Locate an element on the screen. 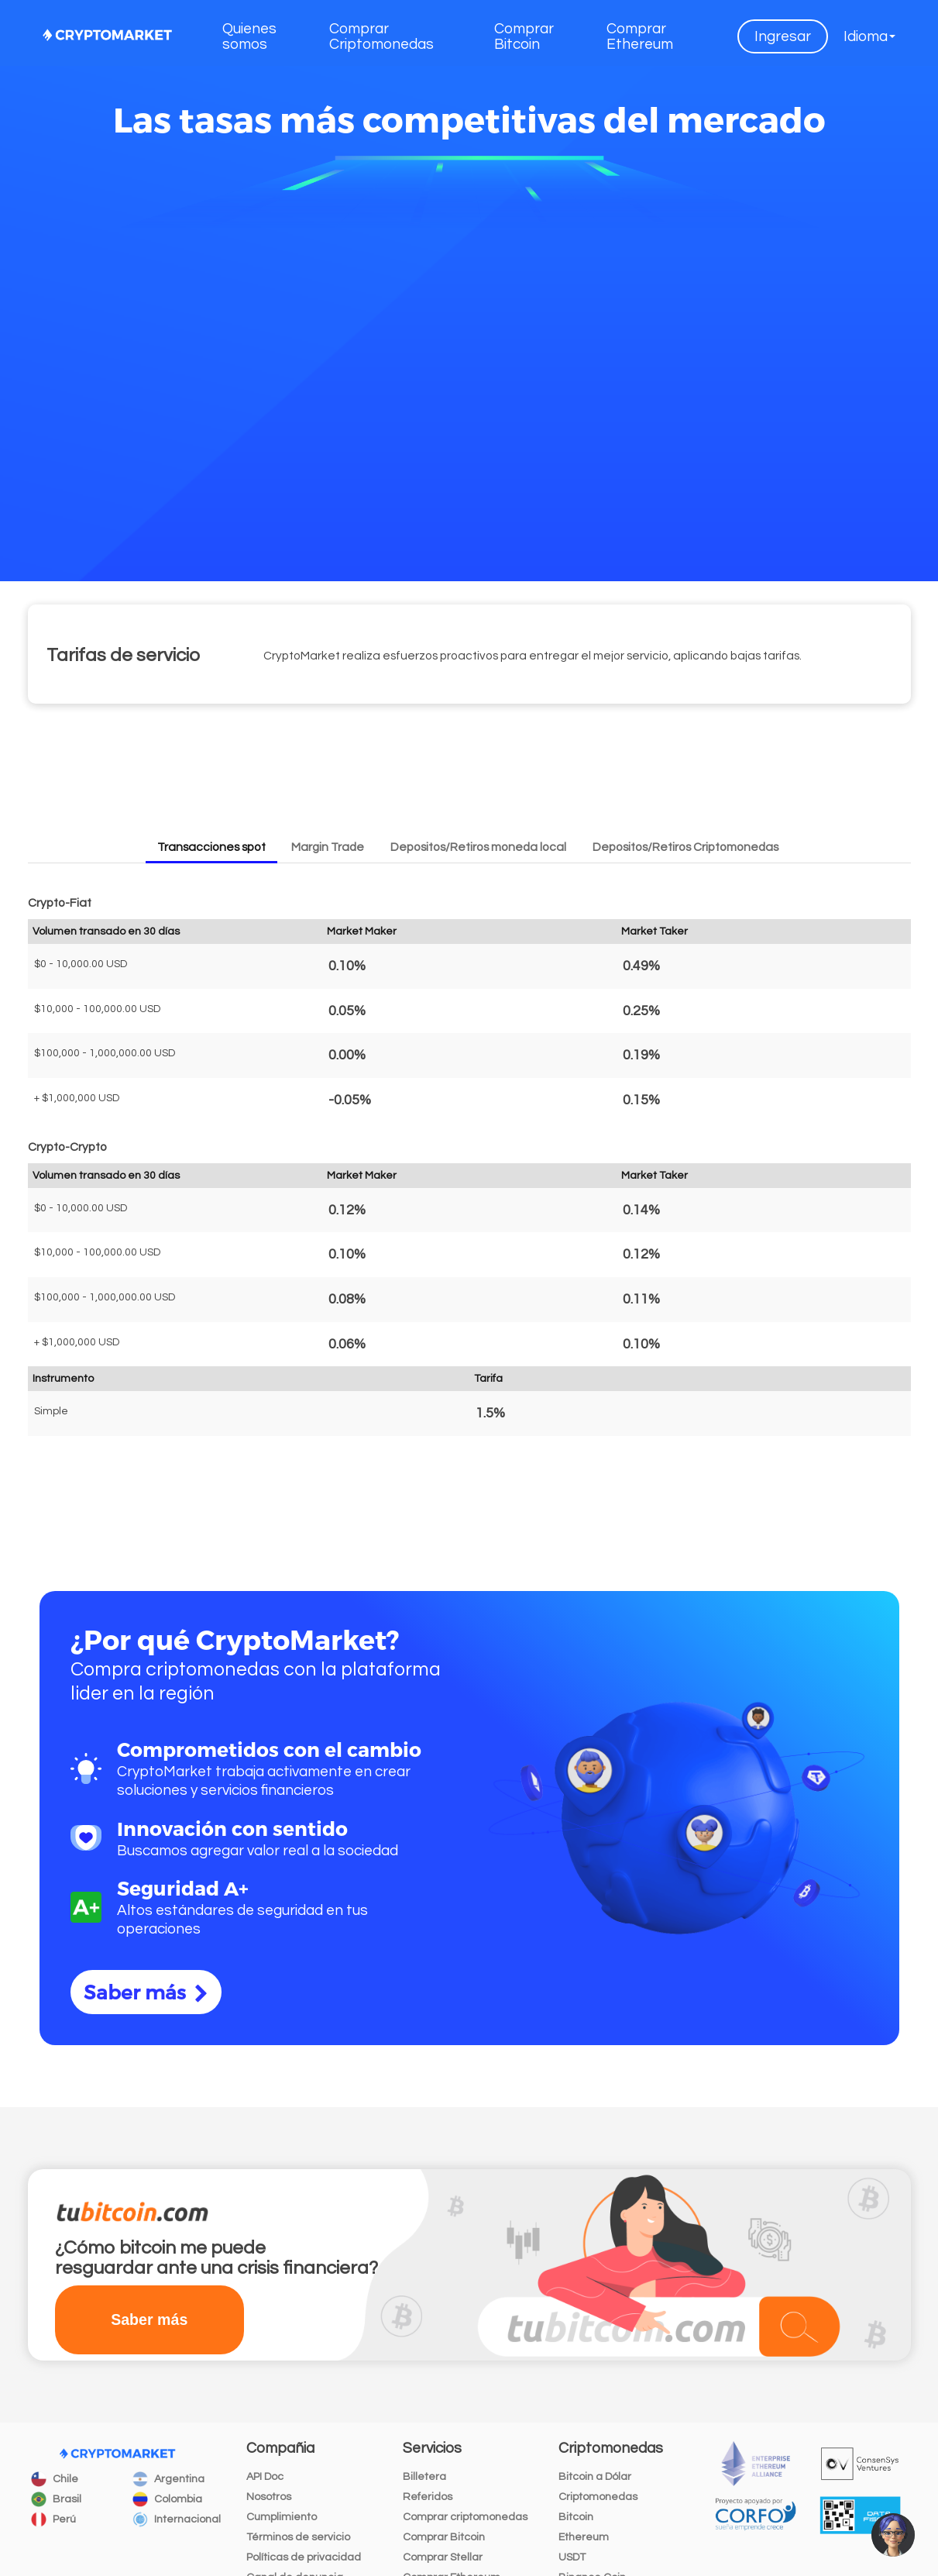 Image resolution: width=938 pixels, height=2576 pixels. Cumplimiento is located at coordinates (281, 2517).